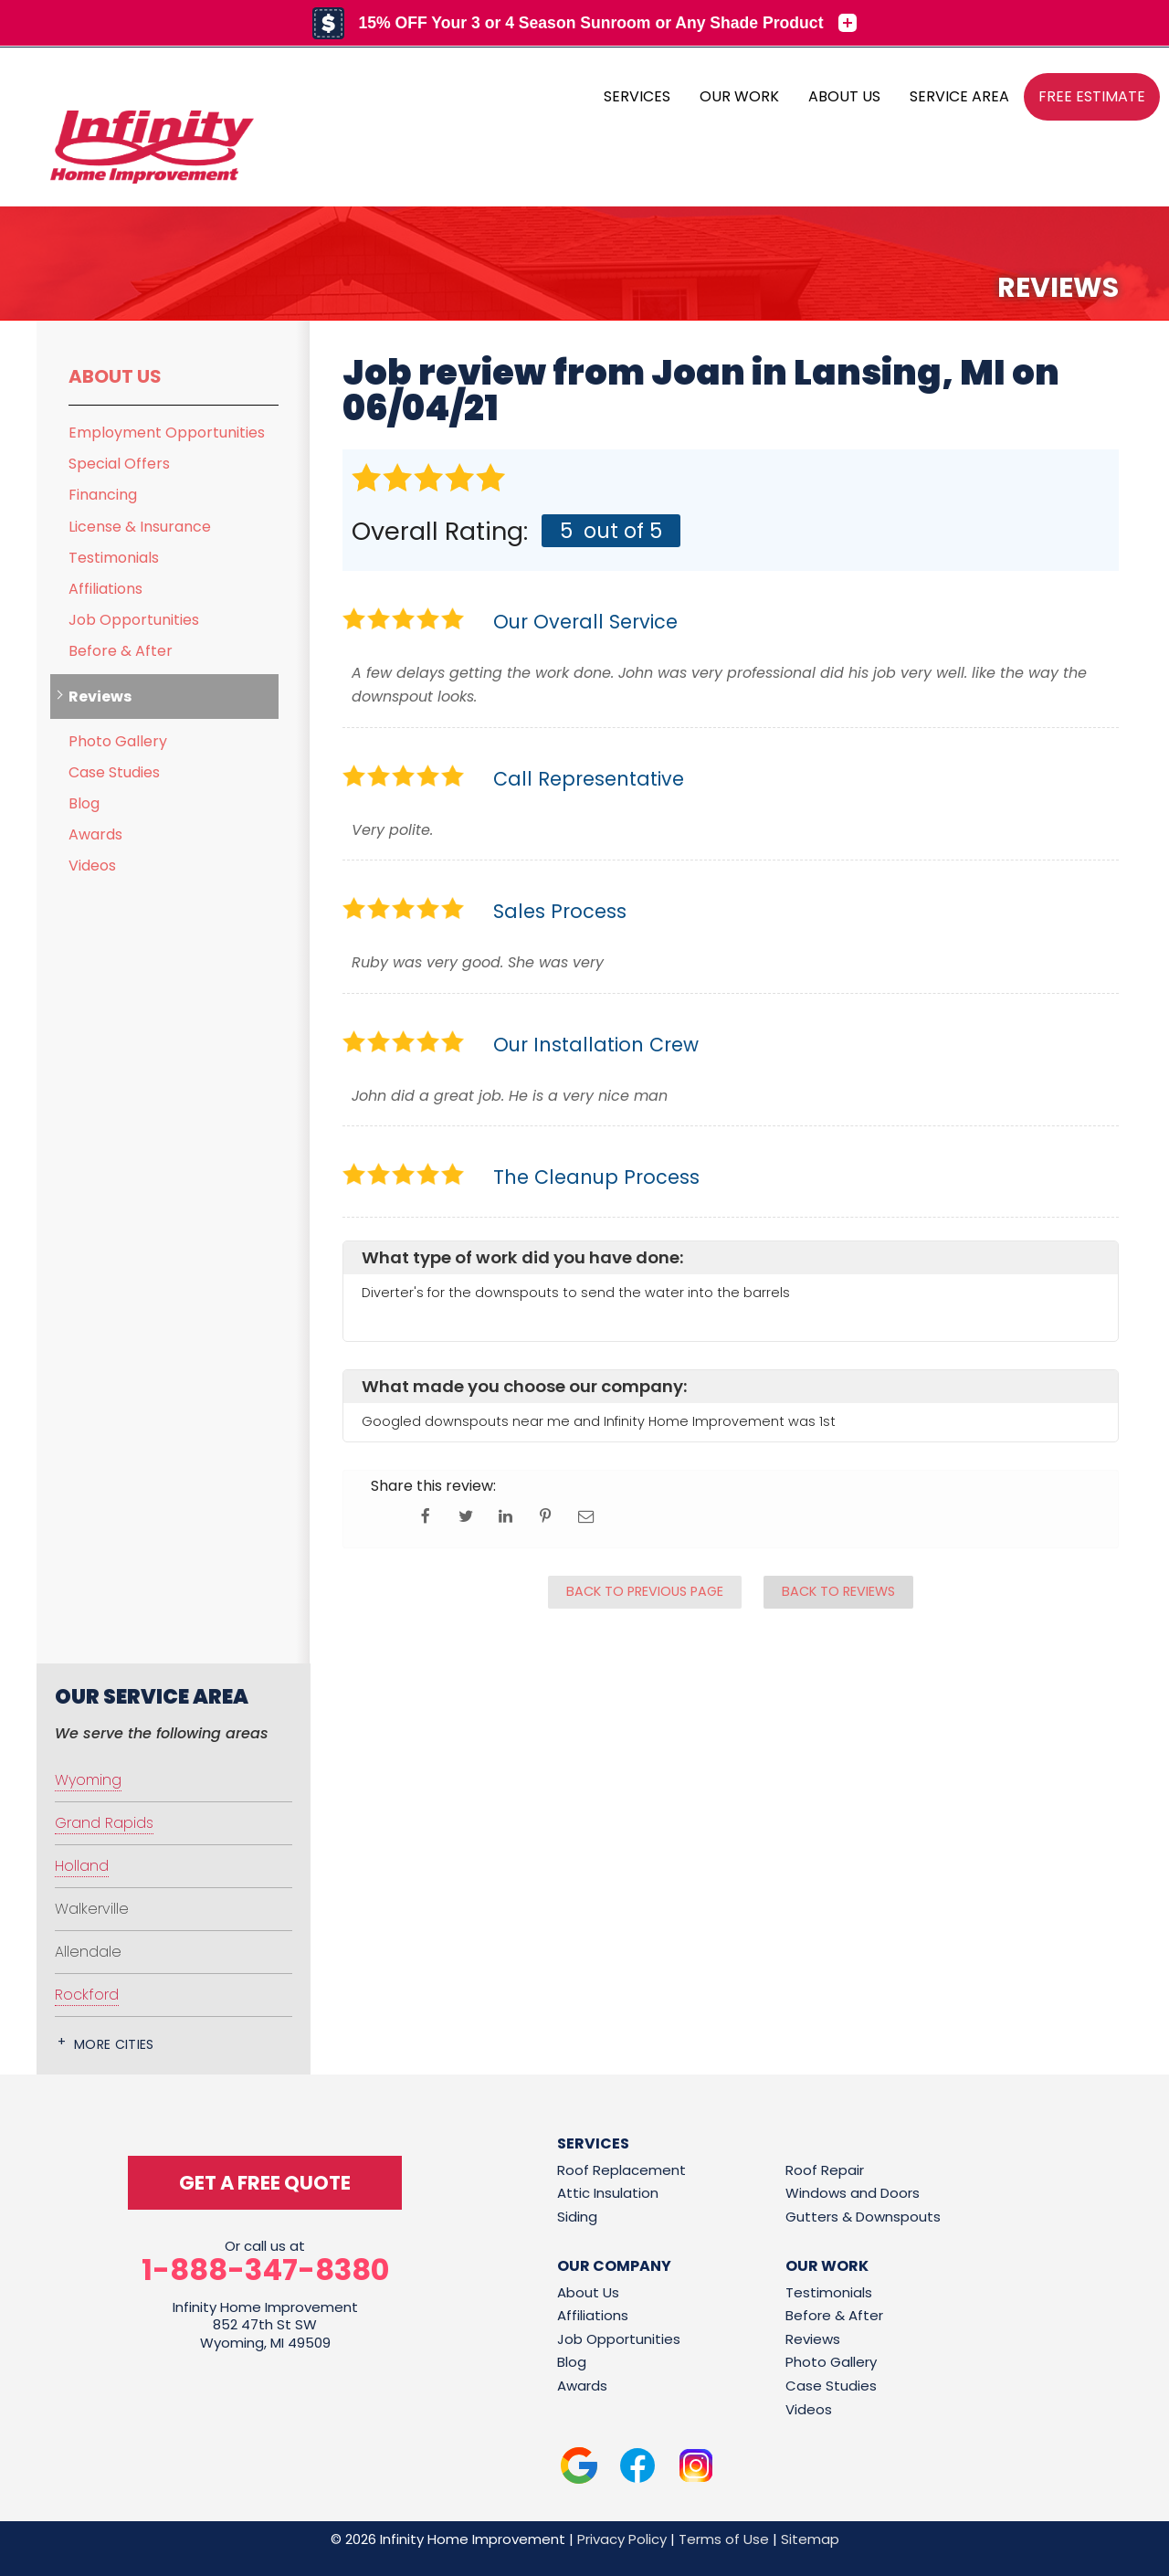 This screenshot has width=1169, height=2576. What do you see at coordinates (810, 2539) in the screenshot?
I see `Sitemap` at bounding box center [810, 2539].